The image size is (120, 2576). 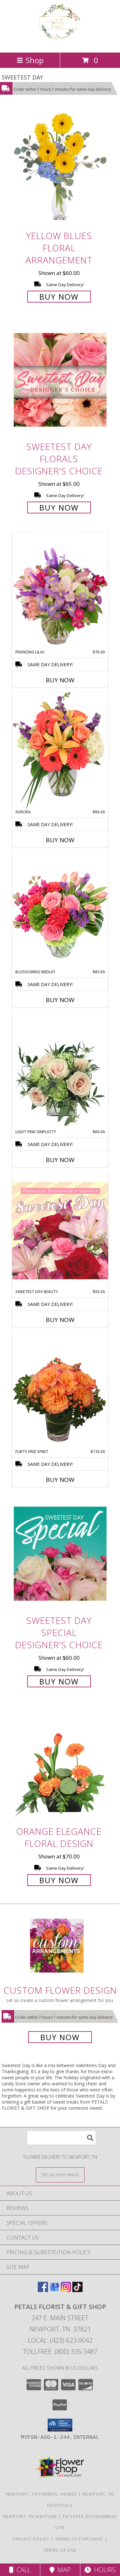 I want to click on Terms of Purchase, so click(x=79, y=2539).